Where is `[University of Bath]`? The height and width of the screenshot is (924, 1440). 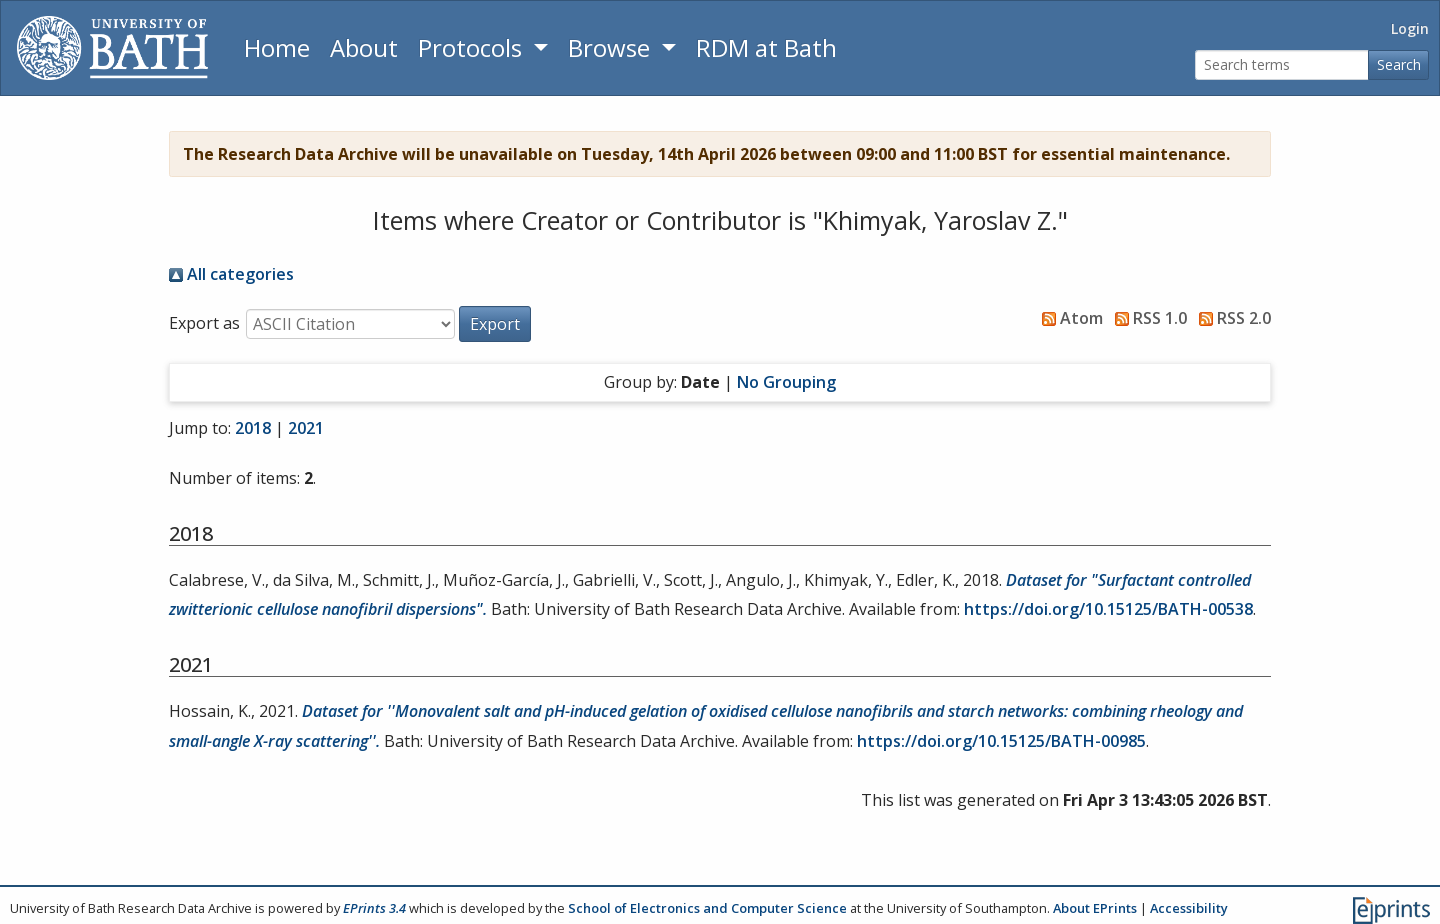 [University of Bath] is located at coordinates (112, 48).